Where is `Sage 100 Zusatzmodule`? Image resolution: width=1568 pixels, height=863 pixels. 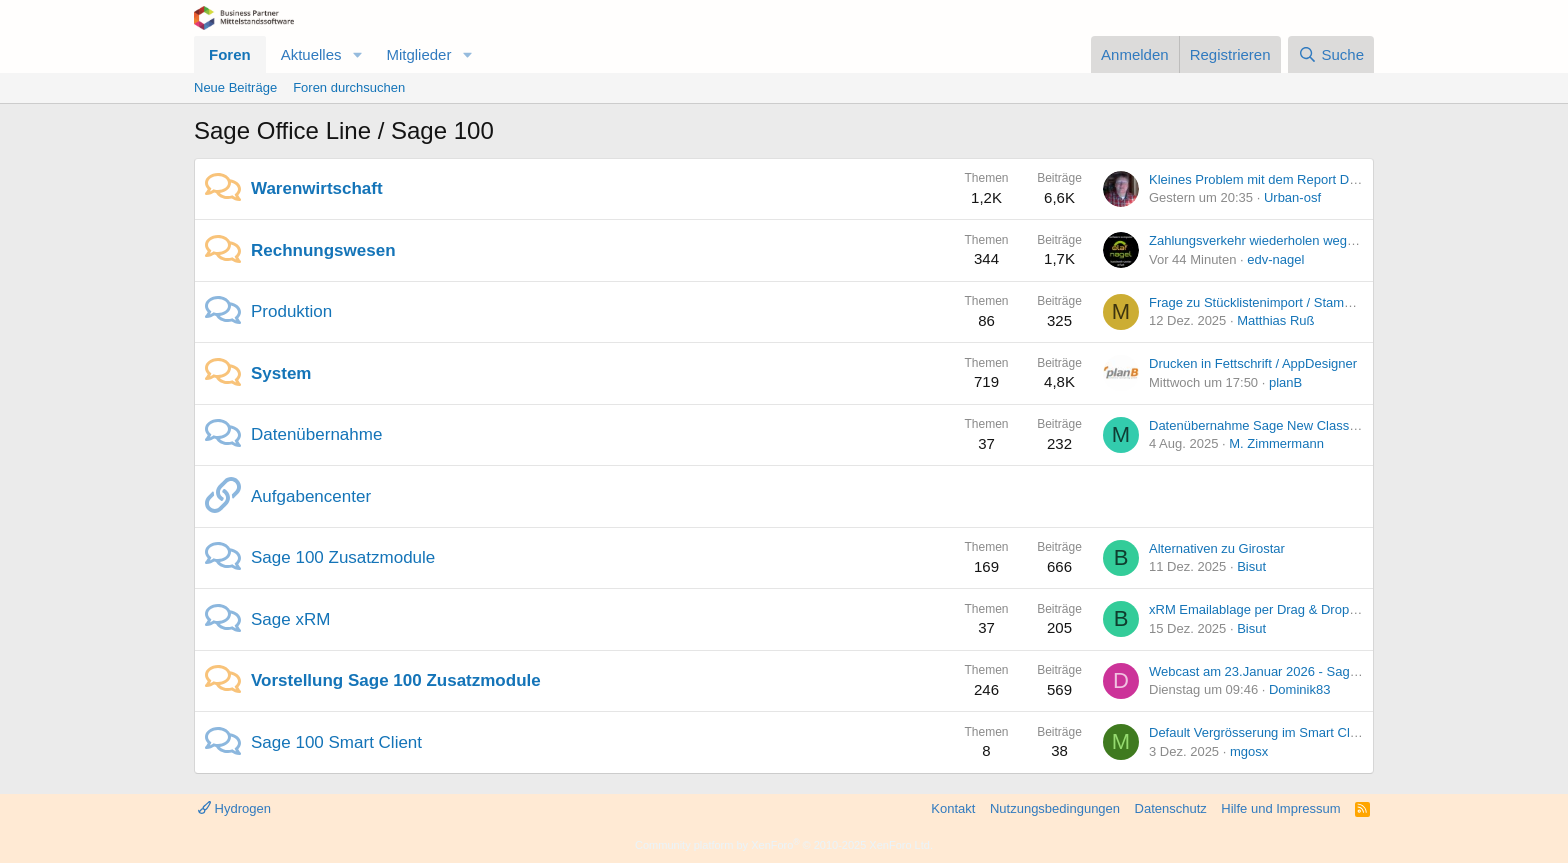 Sage 100 Zusatzmodule is located at coordinates (343, 557).